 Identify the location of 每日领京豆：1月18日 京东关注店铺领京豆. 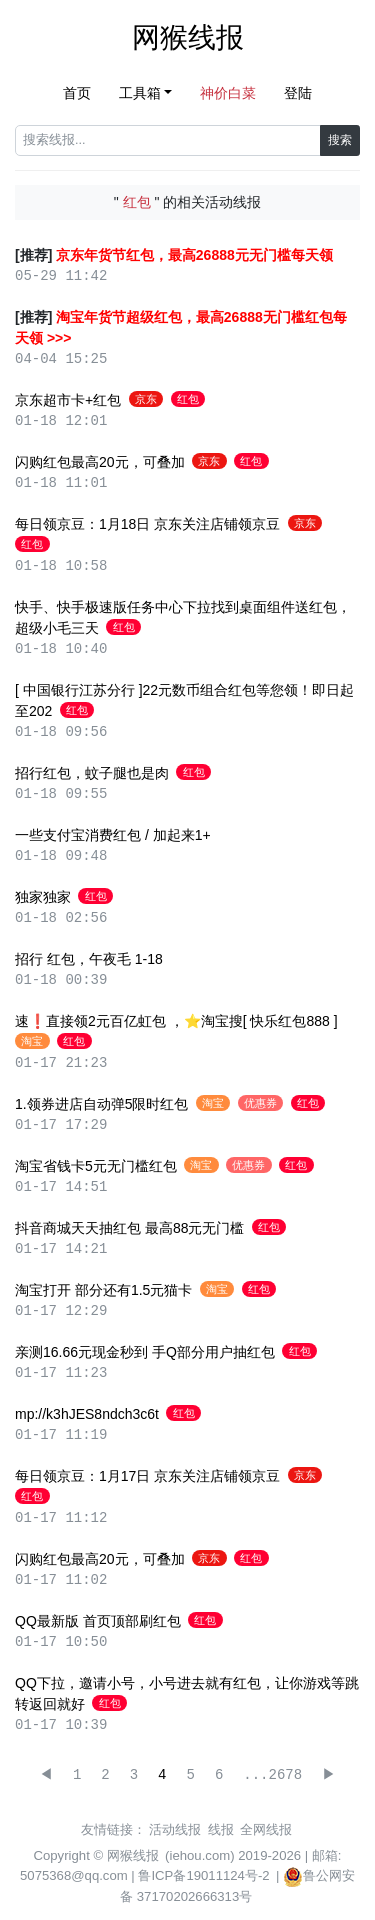
(147, 524).